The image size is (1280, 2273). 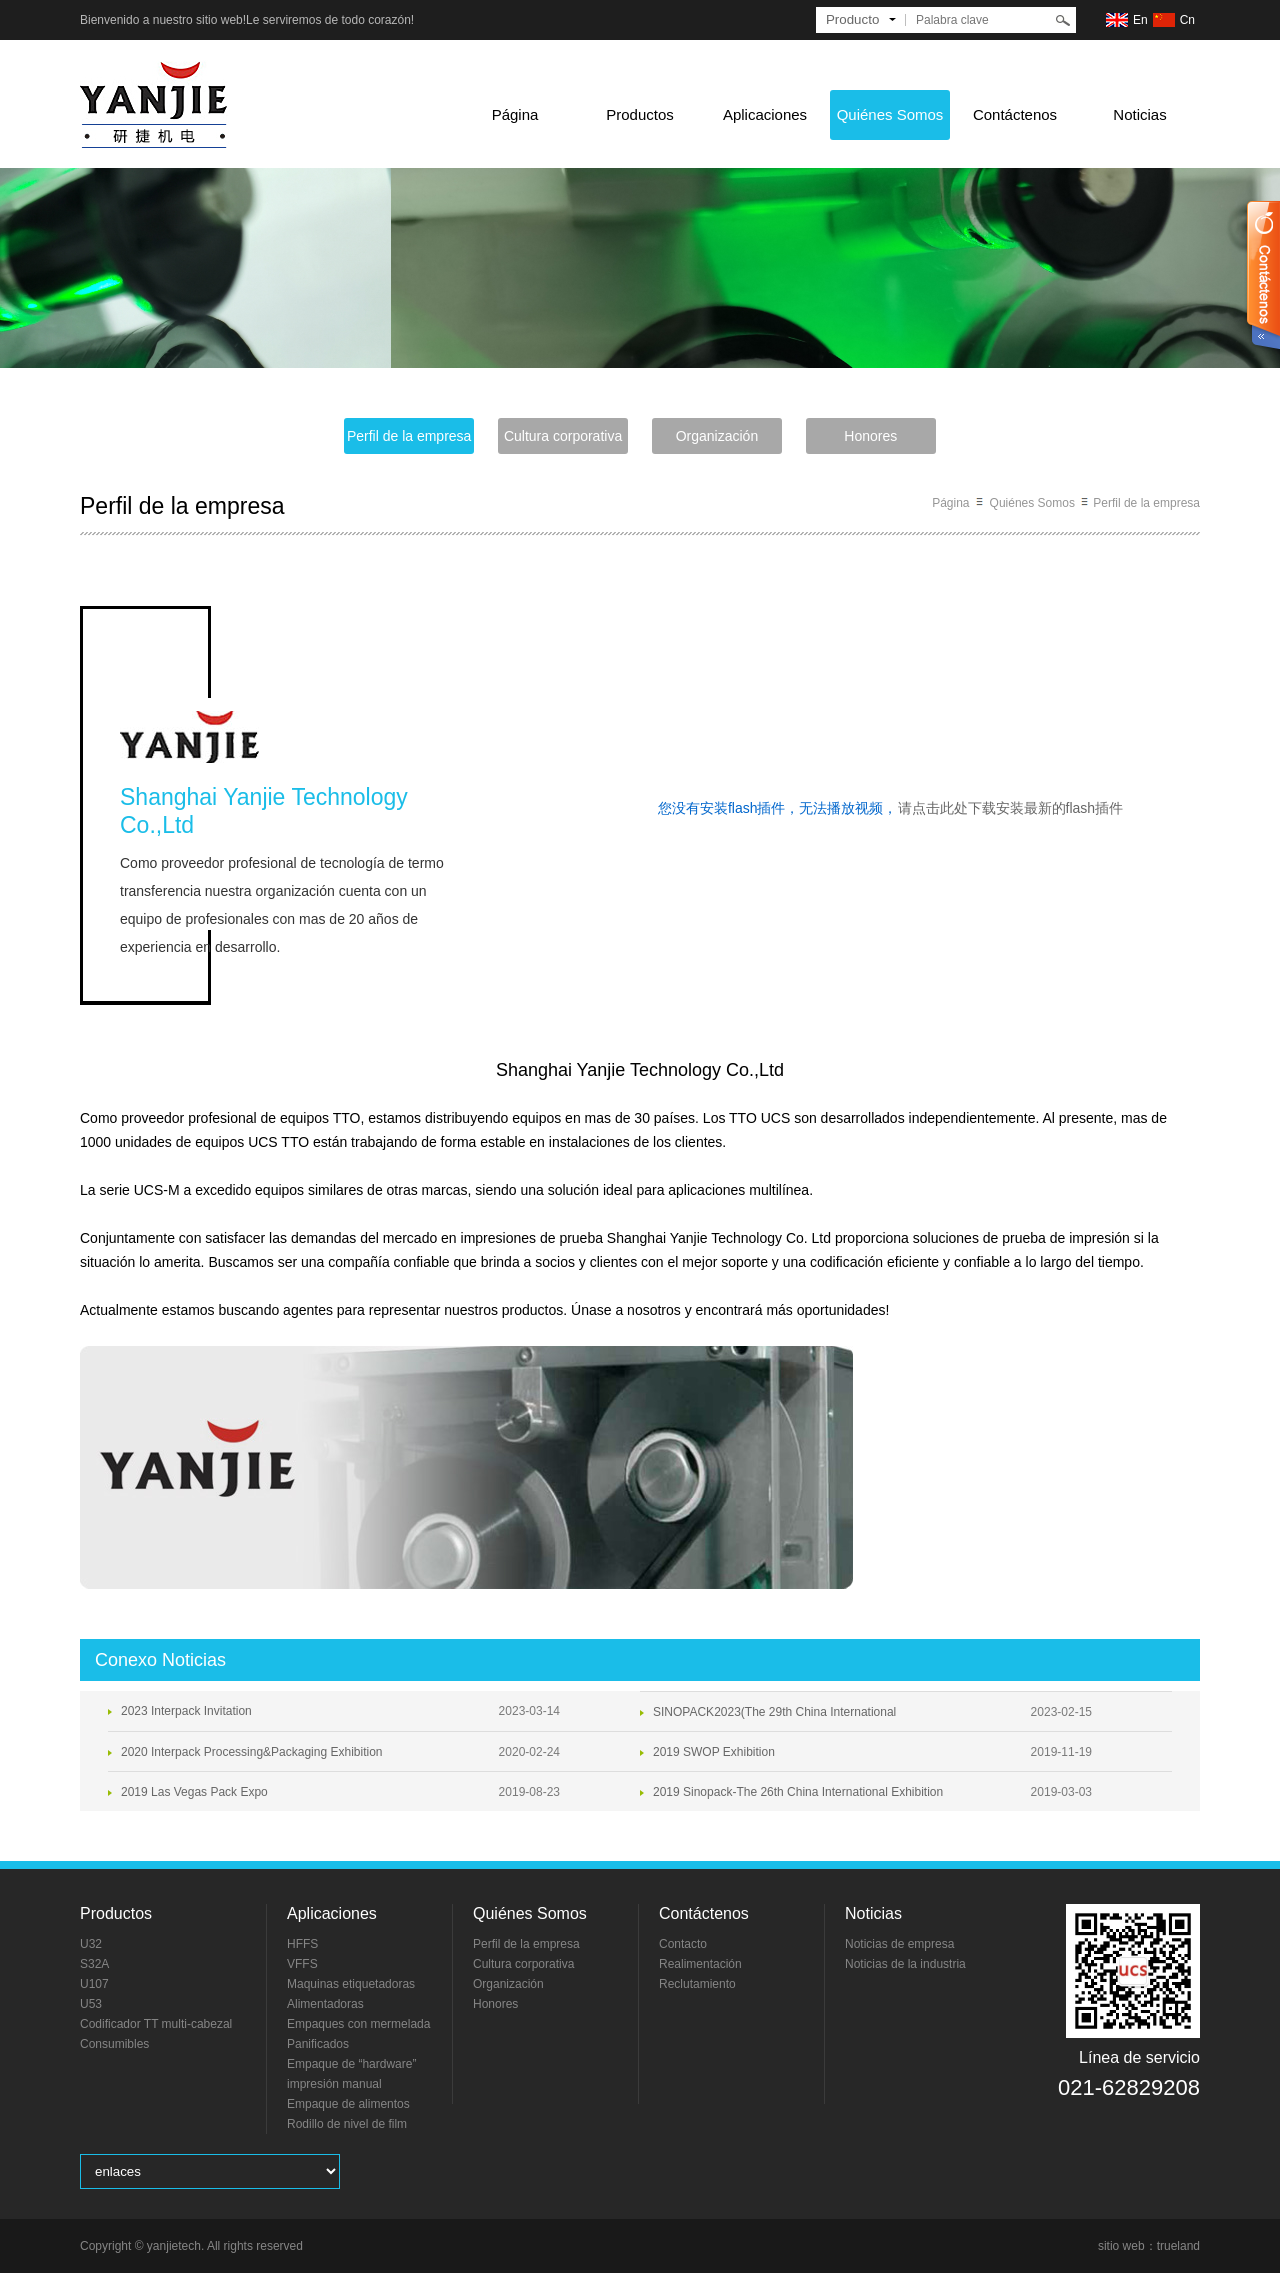 What do you see at coordinates (347, 2124) in the screenshot?
I see `Rodillo de nivel de film` at bounding box center [347, 2124].